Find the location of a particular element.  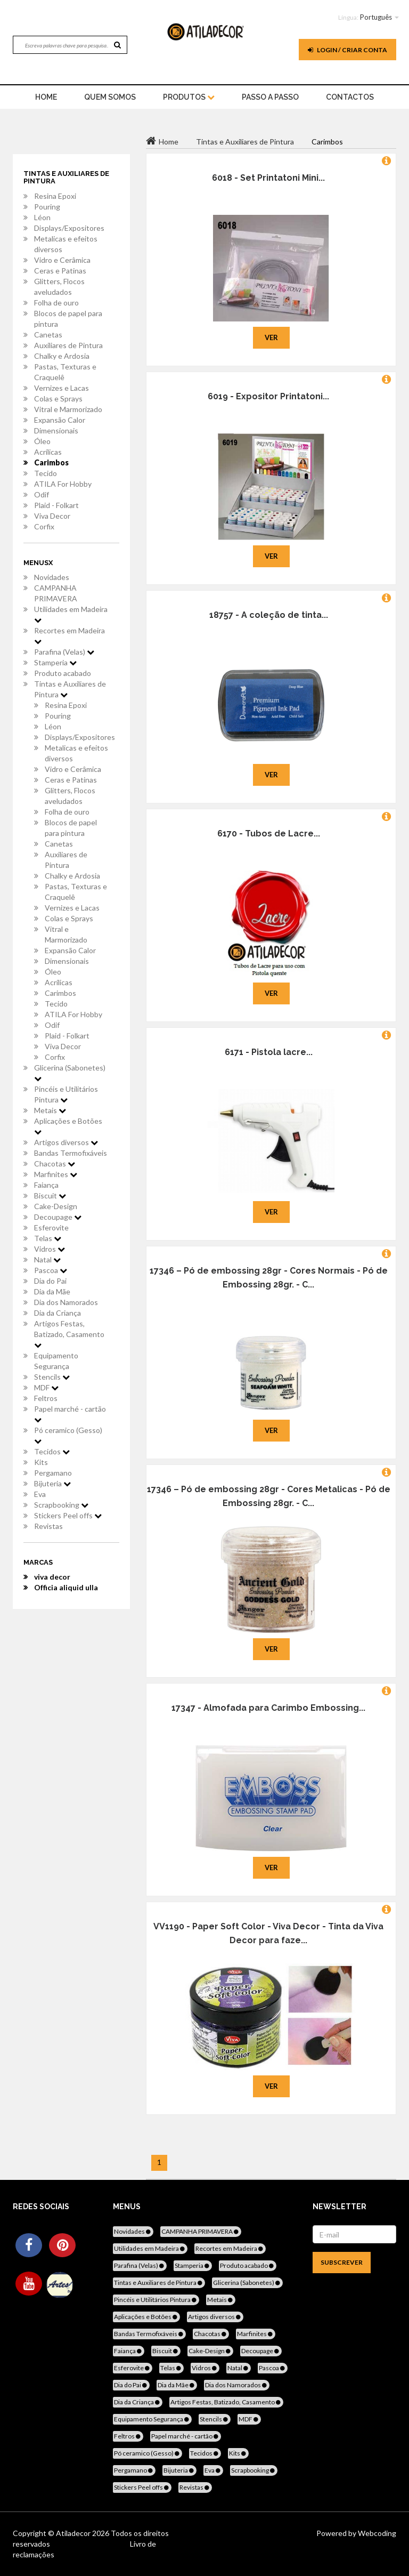

Novidades is located at coordinates (51, 577).